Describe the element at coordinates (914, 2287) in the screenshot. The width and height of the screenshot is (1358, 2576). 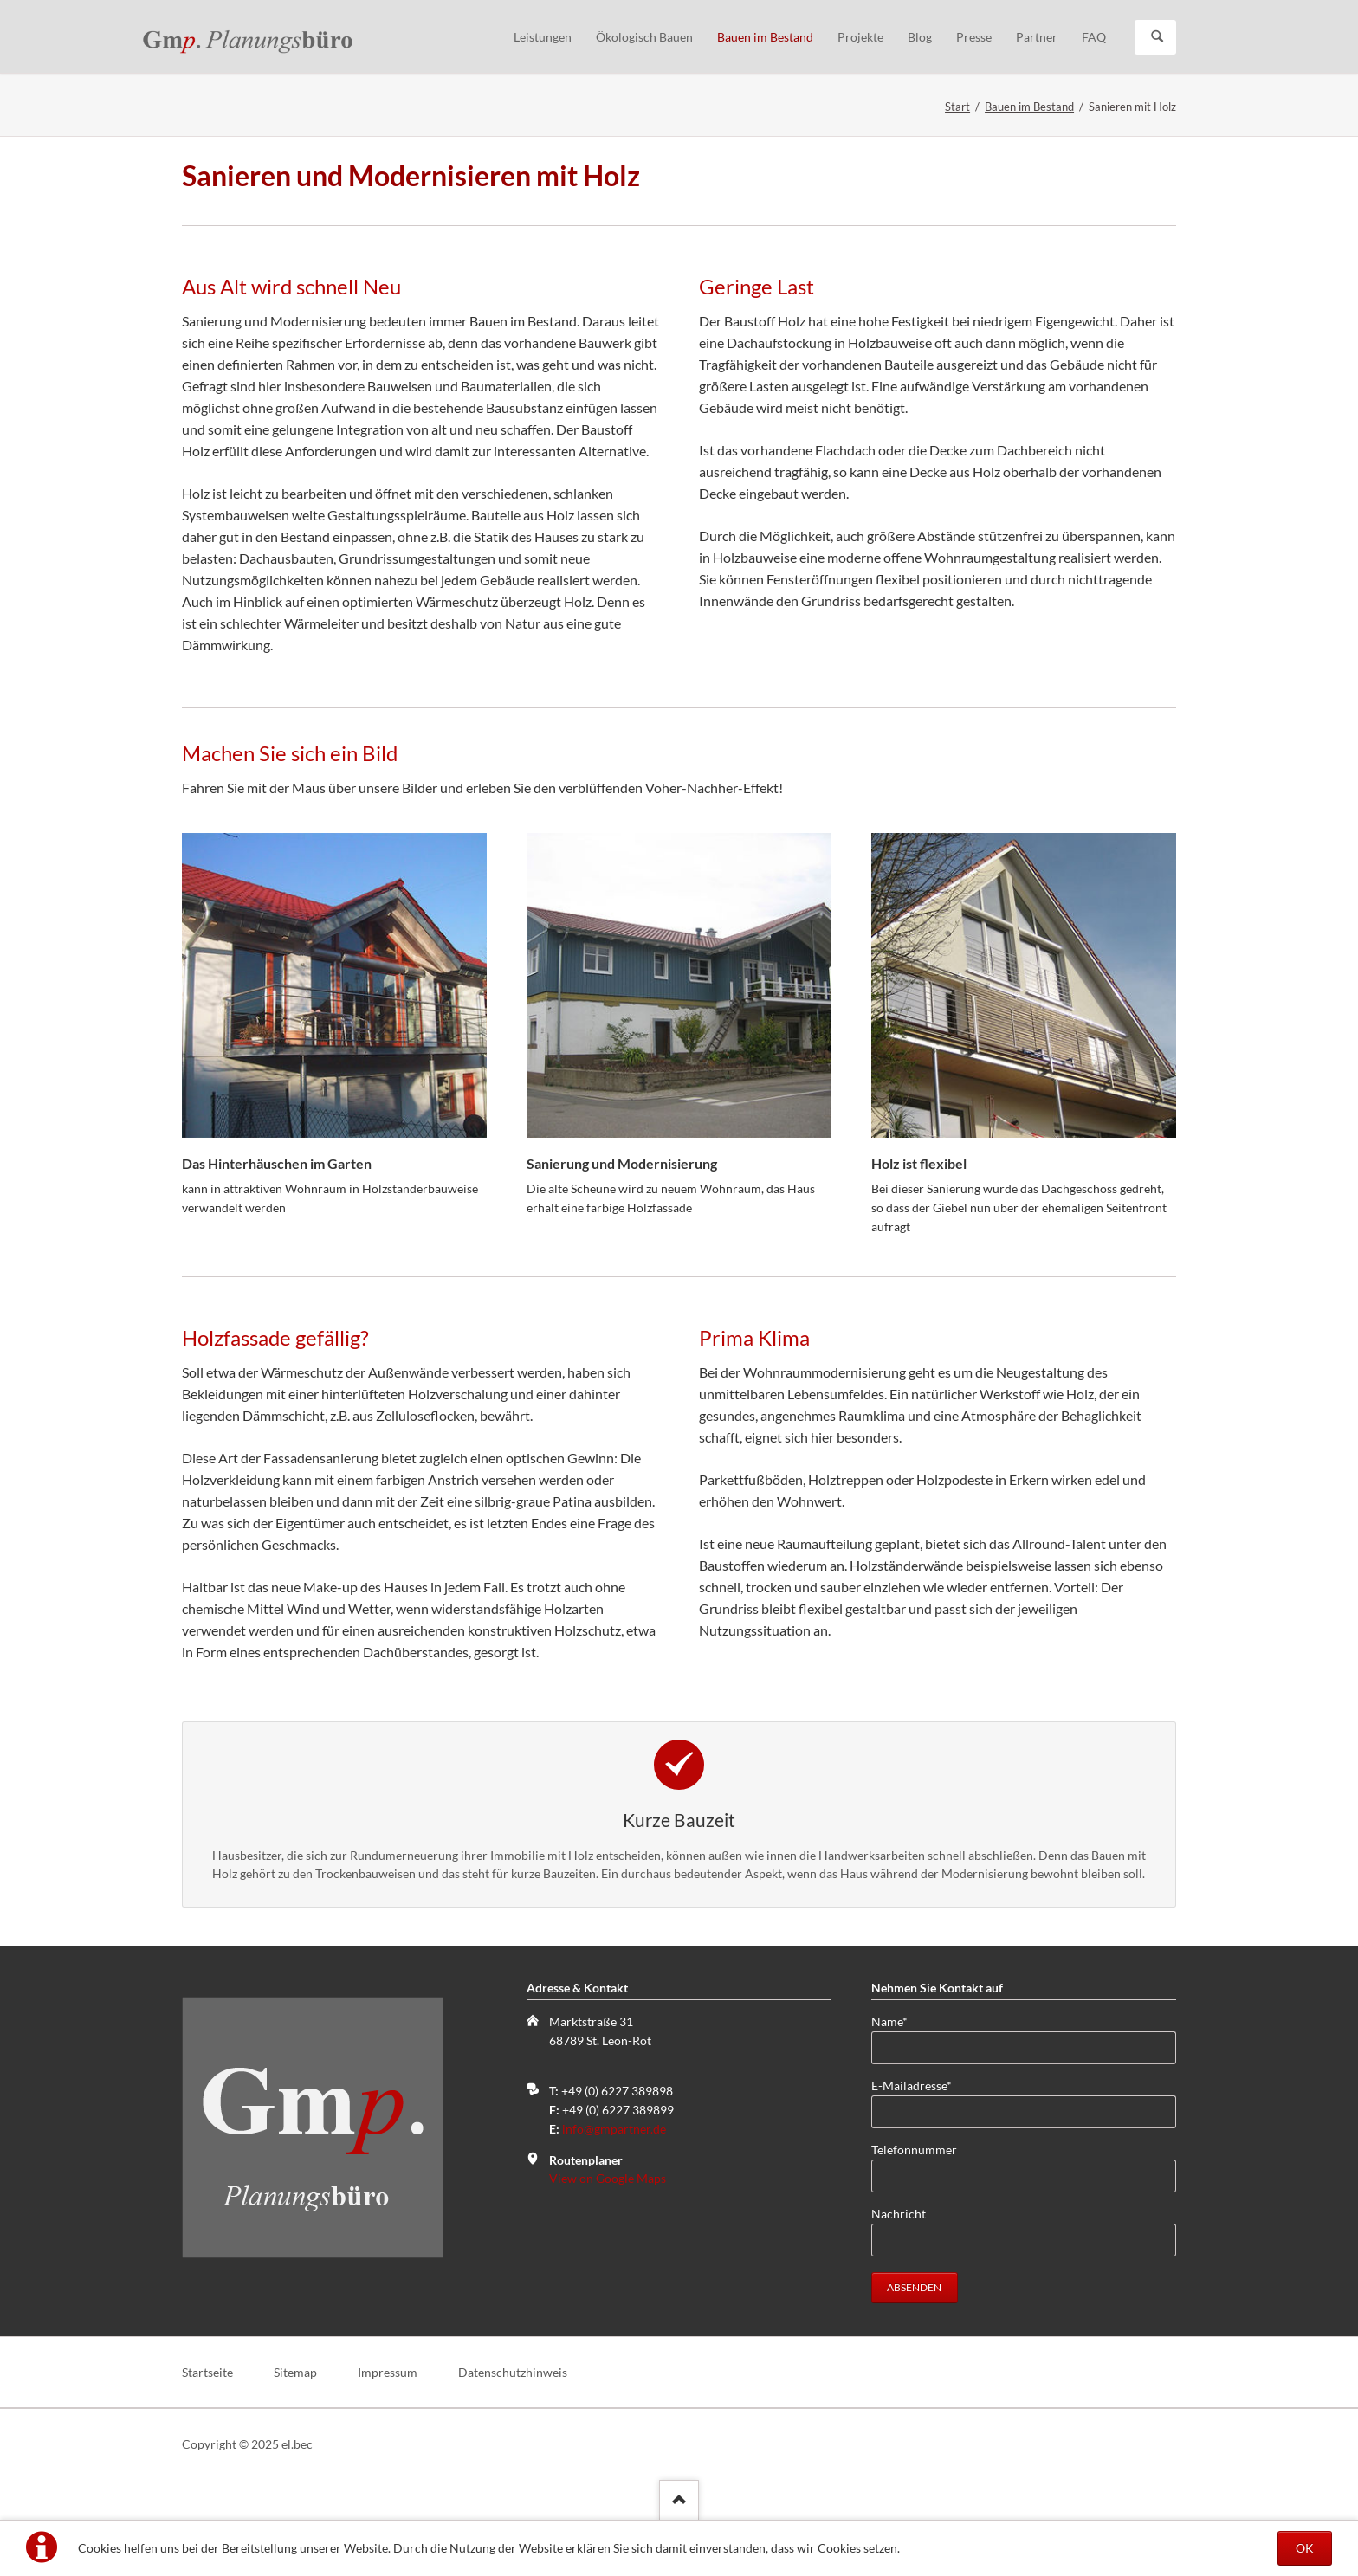
I see `absenden` at that location.